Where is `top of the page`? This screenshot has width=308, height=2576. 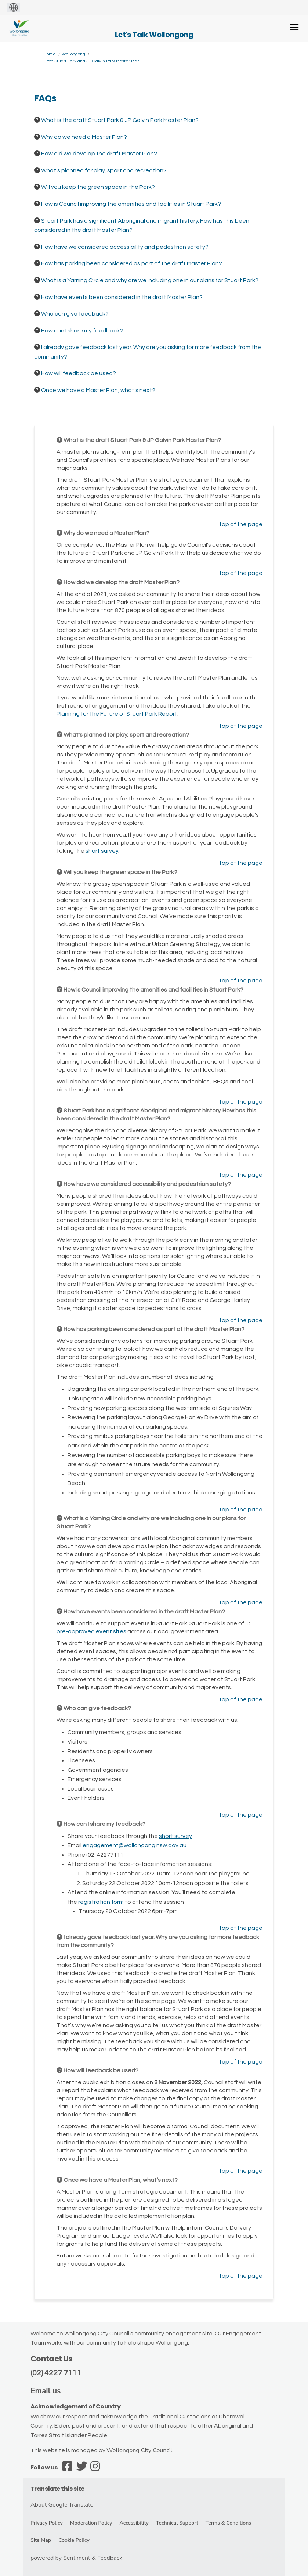
top of the page is located at coordinates (240, 524).